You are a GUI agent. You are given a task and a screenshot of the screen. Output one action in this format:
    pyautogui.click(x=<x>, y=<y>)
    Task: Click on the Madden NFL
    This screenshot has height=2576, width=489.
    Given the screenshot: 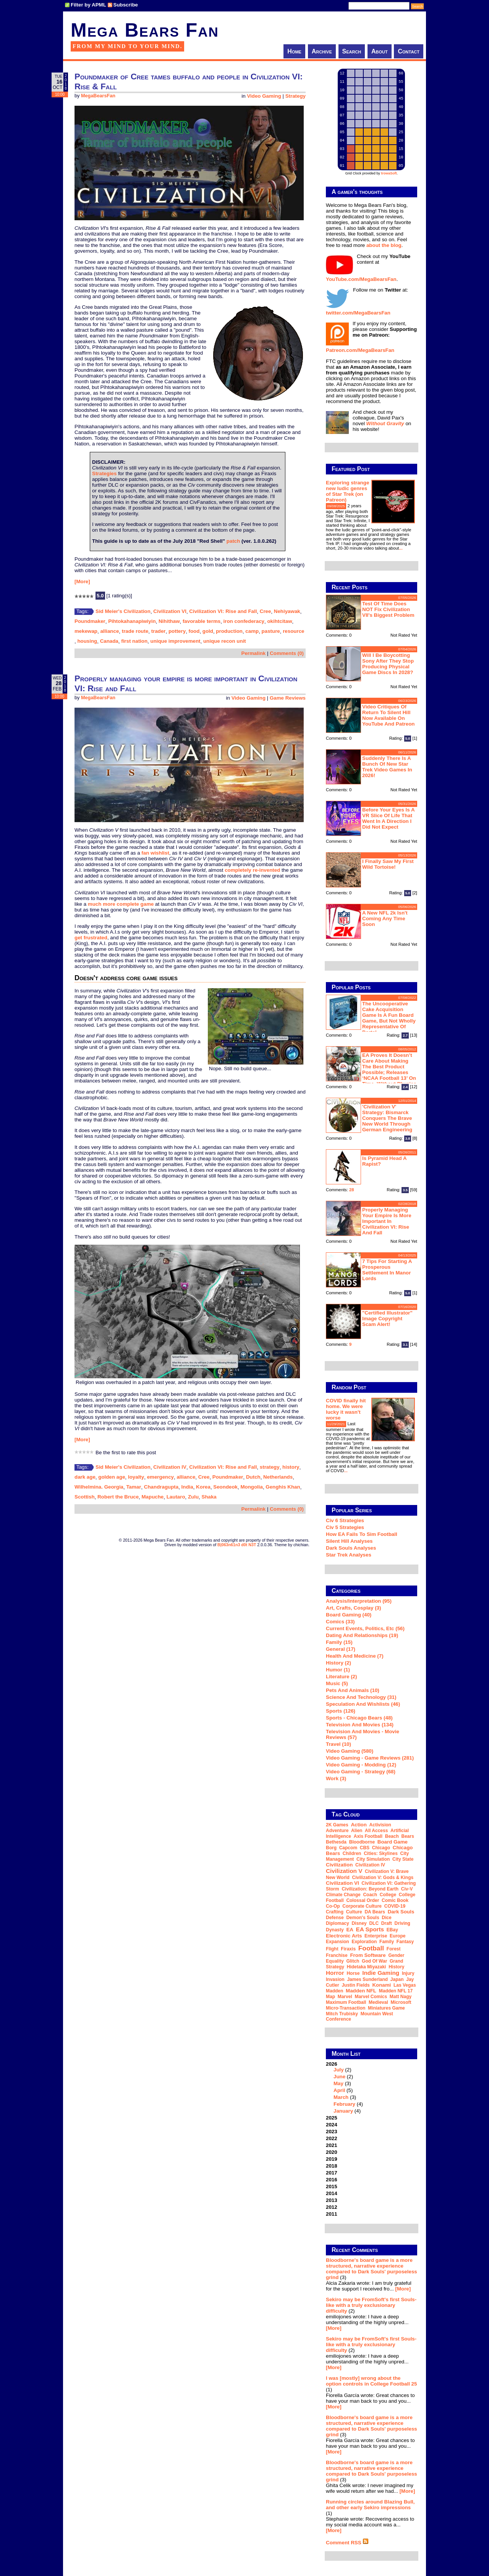 What is the action you would take?
    pyautogui.click(x=361, y=1991)
    